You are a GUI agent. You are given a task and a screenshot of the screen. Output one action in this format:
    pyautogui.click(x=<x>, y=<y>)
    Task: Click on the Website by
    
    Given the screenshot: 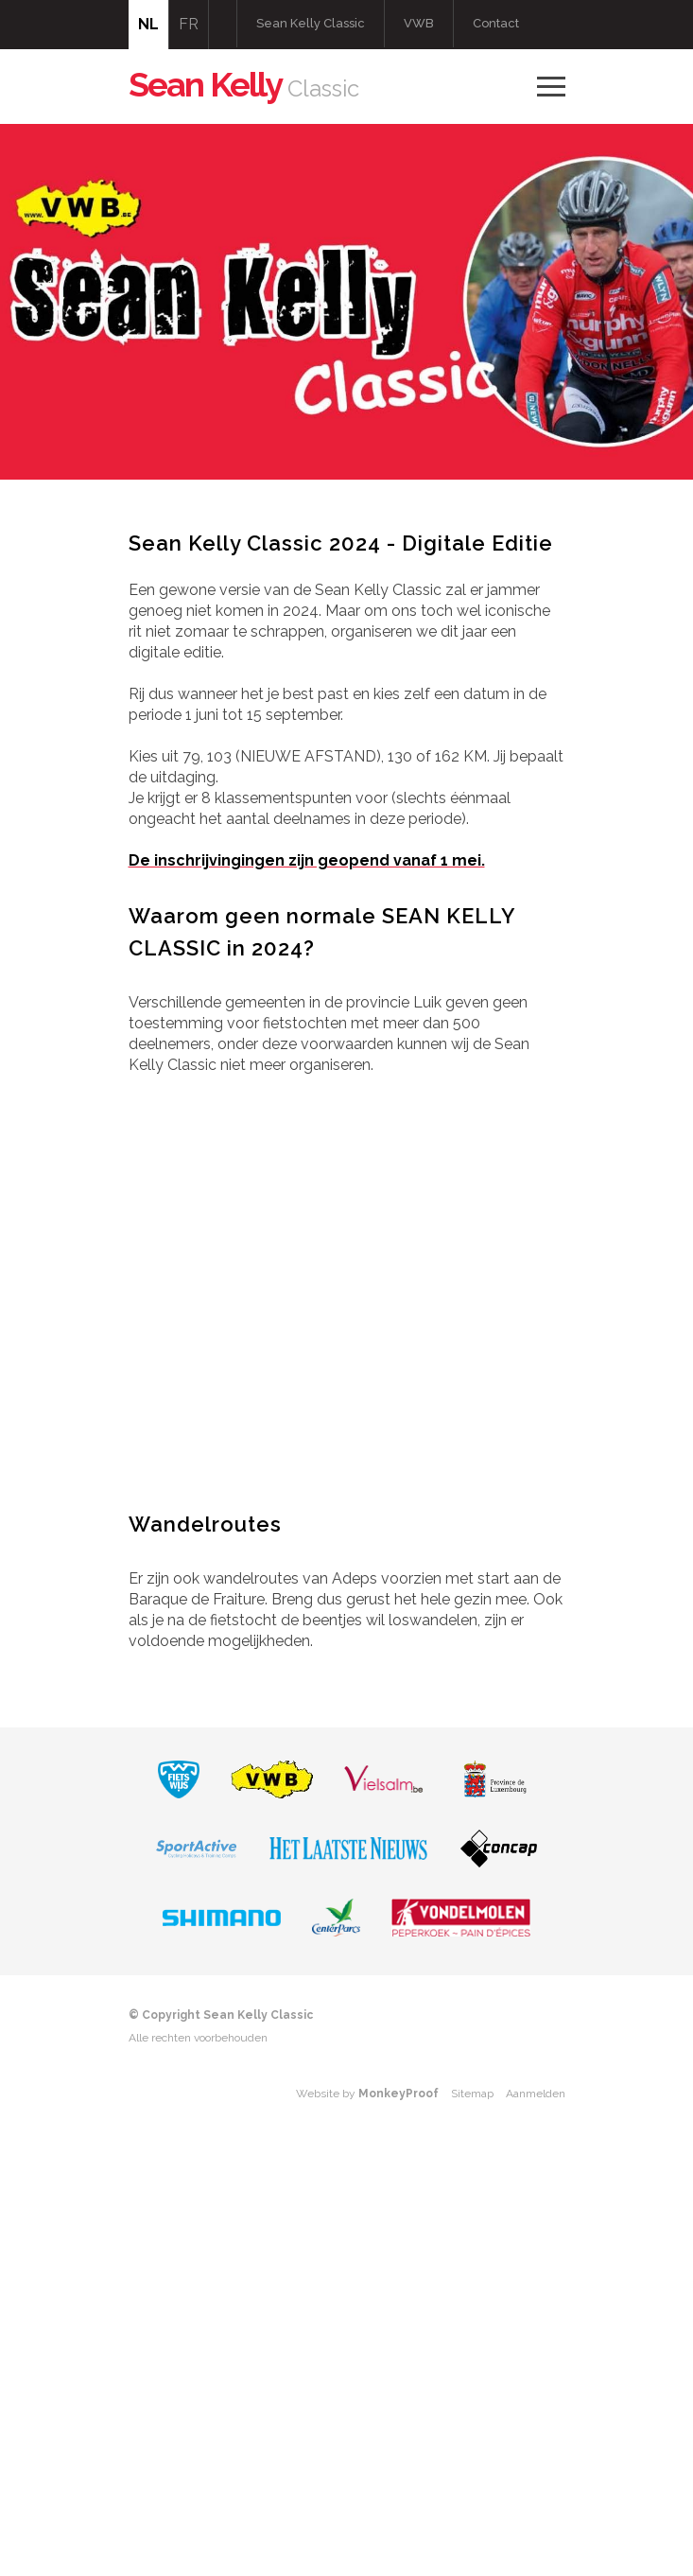 What is the action you would take?
    pyautogui.click(x=367, y=2093)
    